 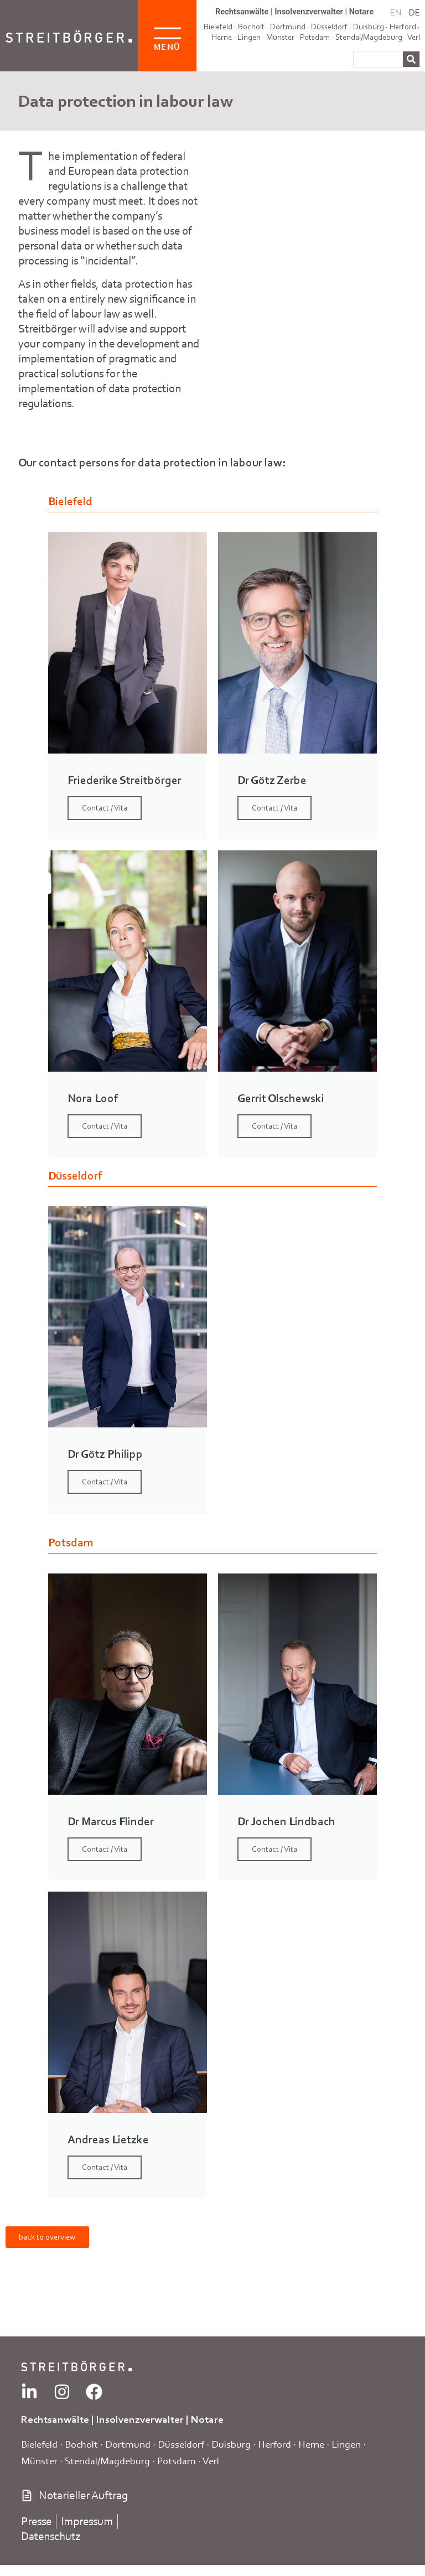 What do you see at coordinates (411, 59) in the screenshot?
I see `[Search]` at bounding box center [411, 59].